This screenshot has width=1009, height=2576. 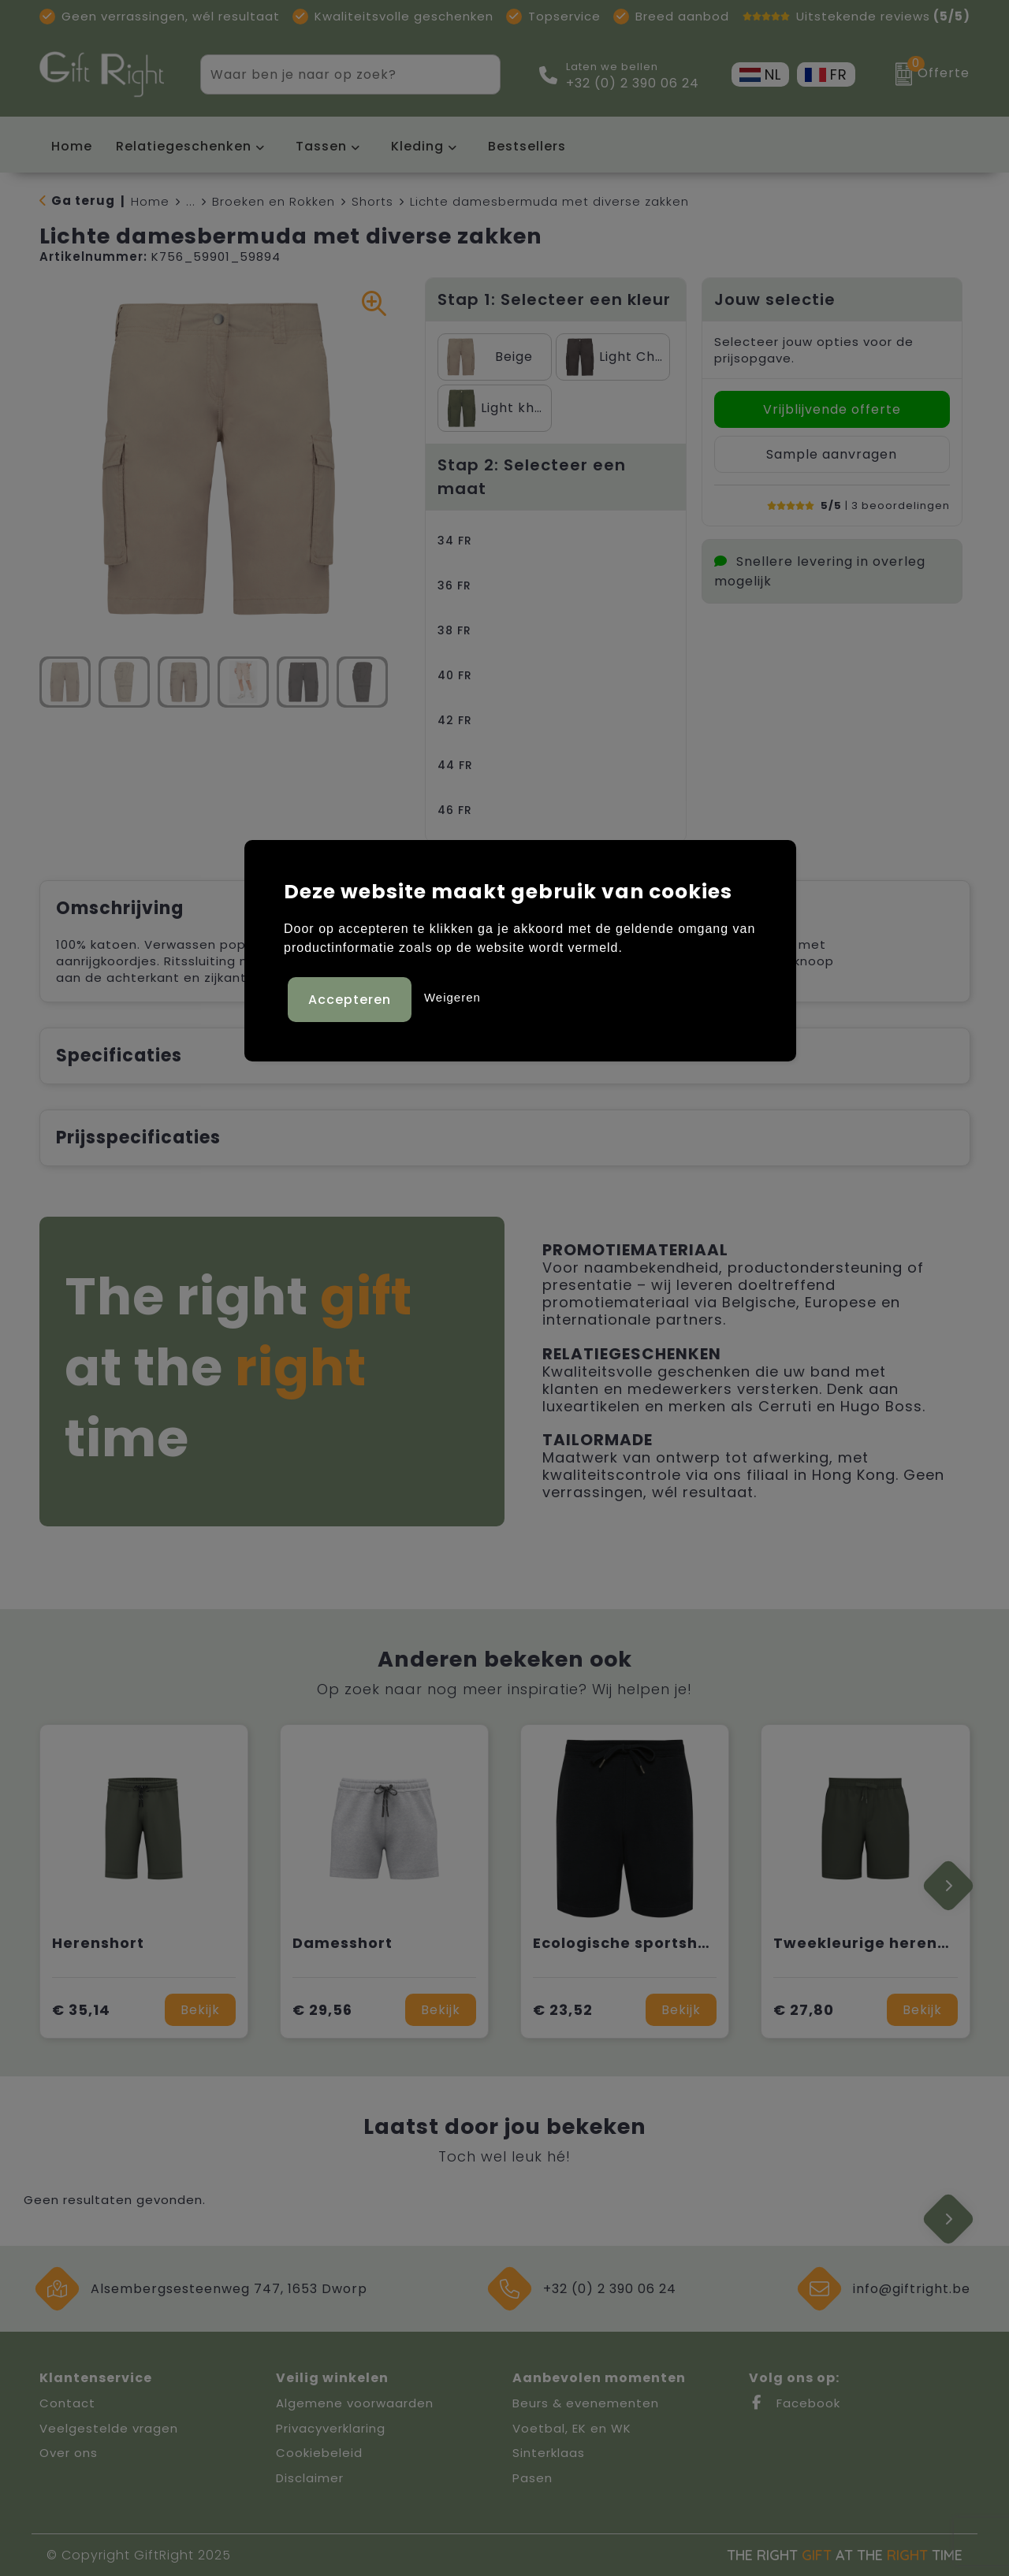 I want to click on Contact, so click(x=67, y=2403).